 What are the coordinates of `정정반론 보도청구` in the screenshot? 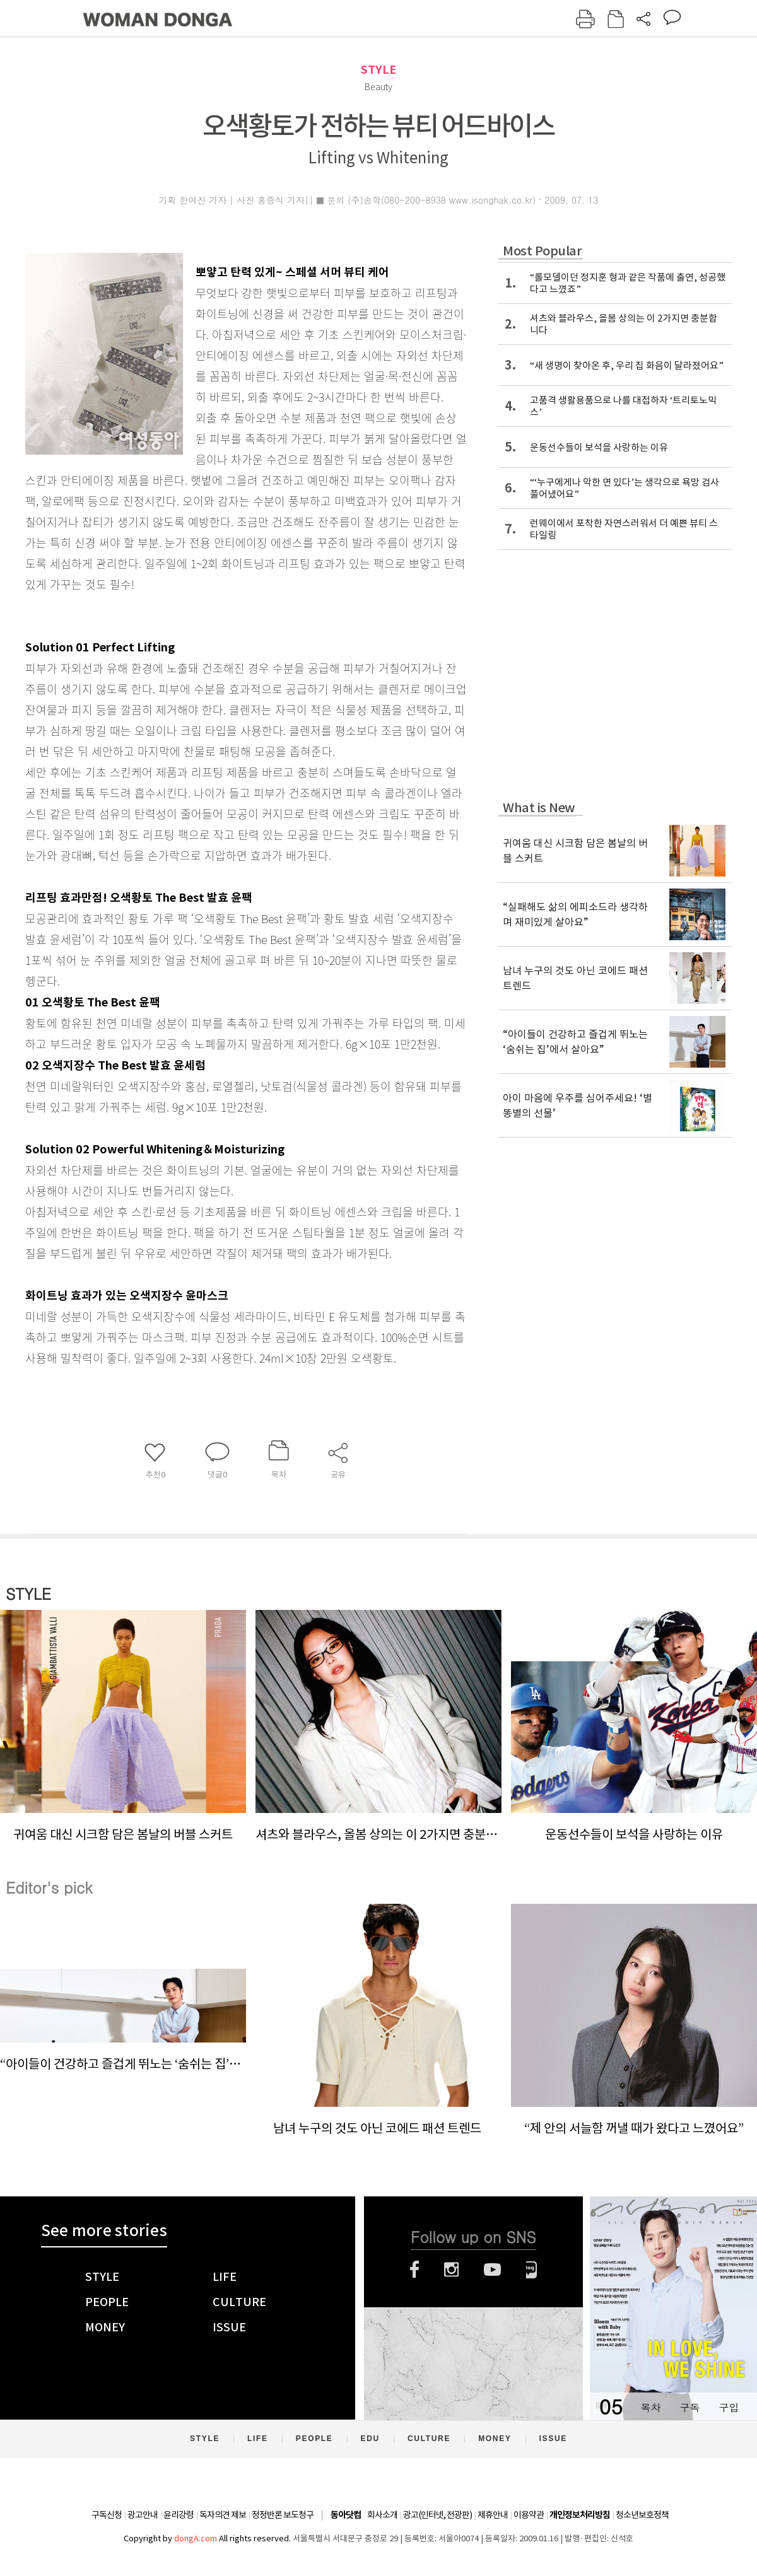 It's located at (283, 2515).